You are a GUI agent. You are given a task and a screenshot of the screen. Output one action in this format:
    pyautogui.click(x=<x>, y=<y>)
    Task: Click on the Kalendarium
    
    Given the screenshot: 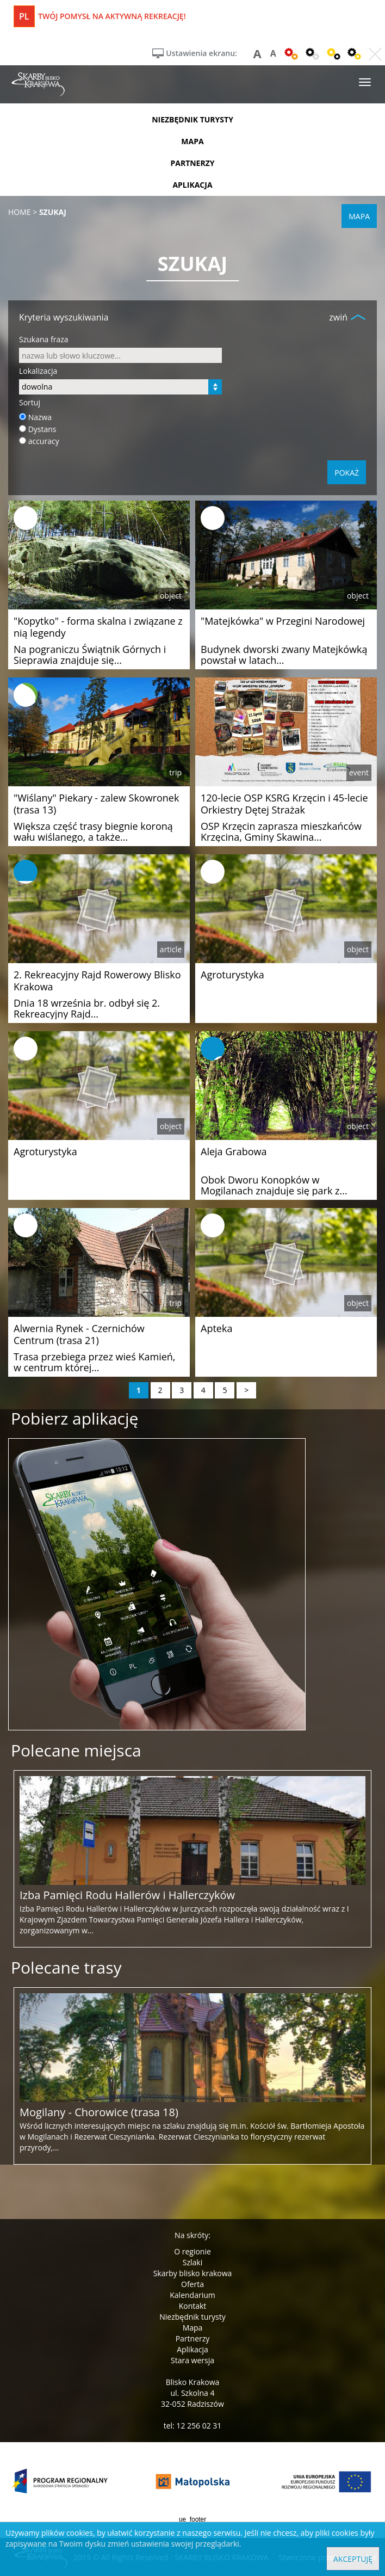 What is the action you would take?
    pyautogui.click(x=192, y=2295)
    